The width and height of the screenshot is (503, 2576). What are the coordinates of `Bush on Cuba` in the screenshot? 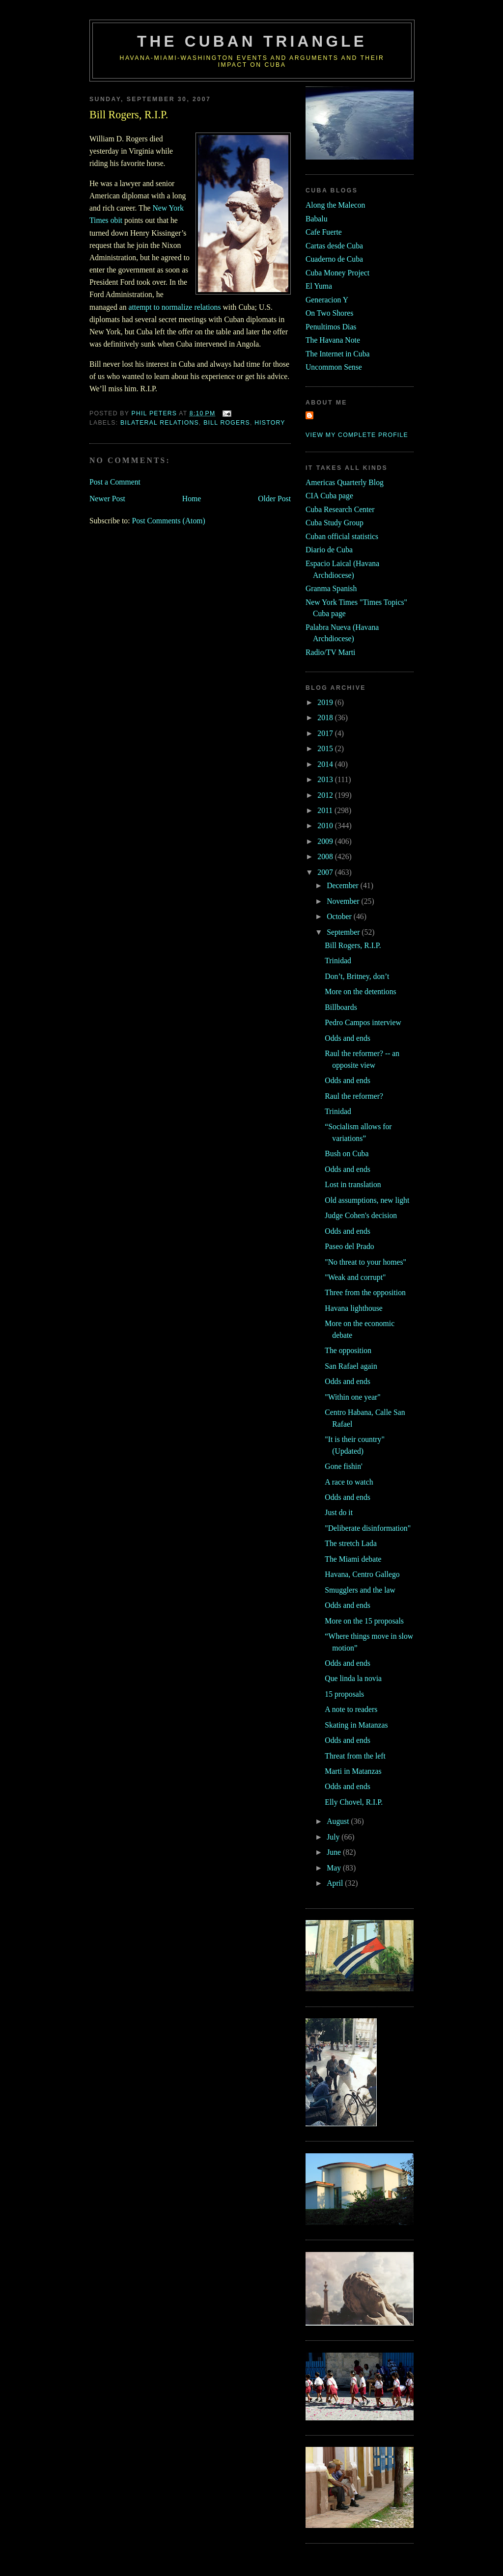 It's located at (346, 1153).